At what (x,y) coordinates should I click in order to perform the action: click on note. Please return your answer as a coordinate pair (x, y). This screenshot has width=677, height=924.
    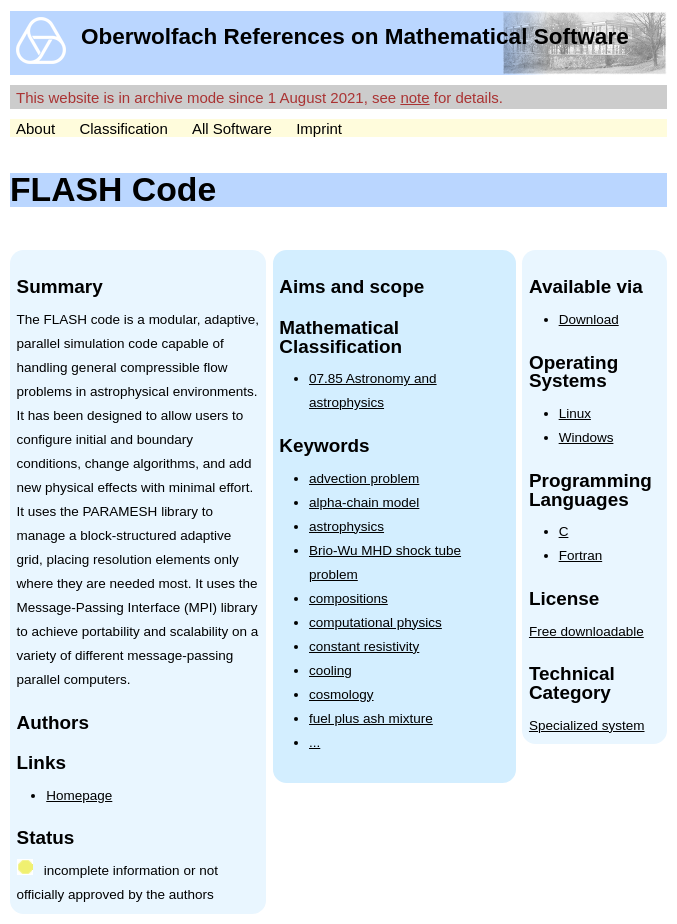
    Looking at the image, I should click on (414, 97).